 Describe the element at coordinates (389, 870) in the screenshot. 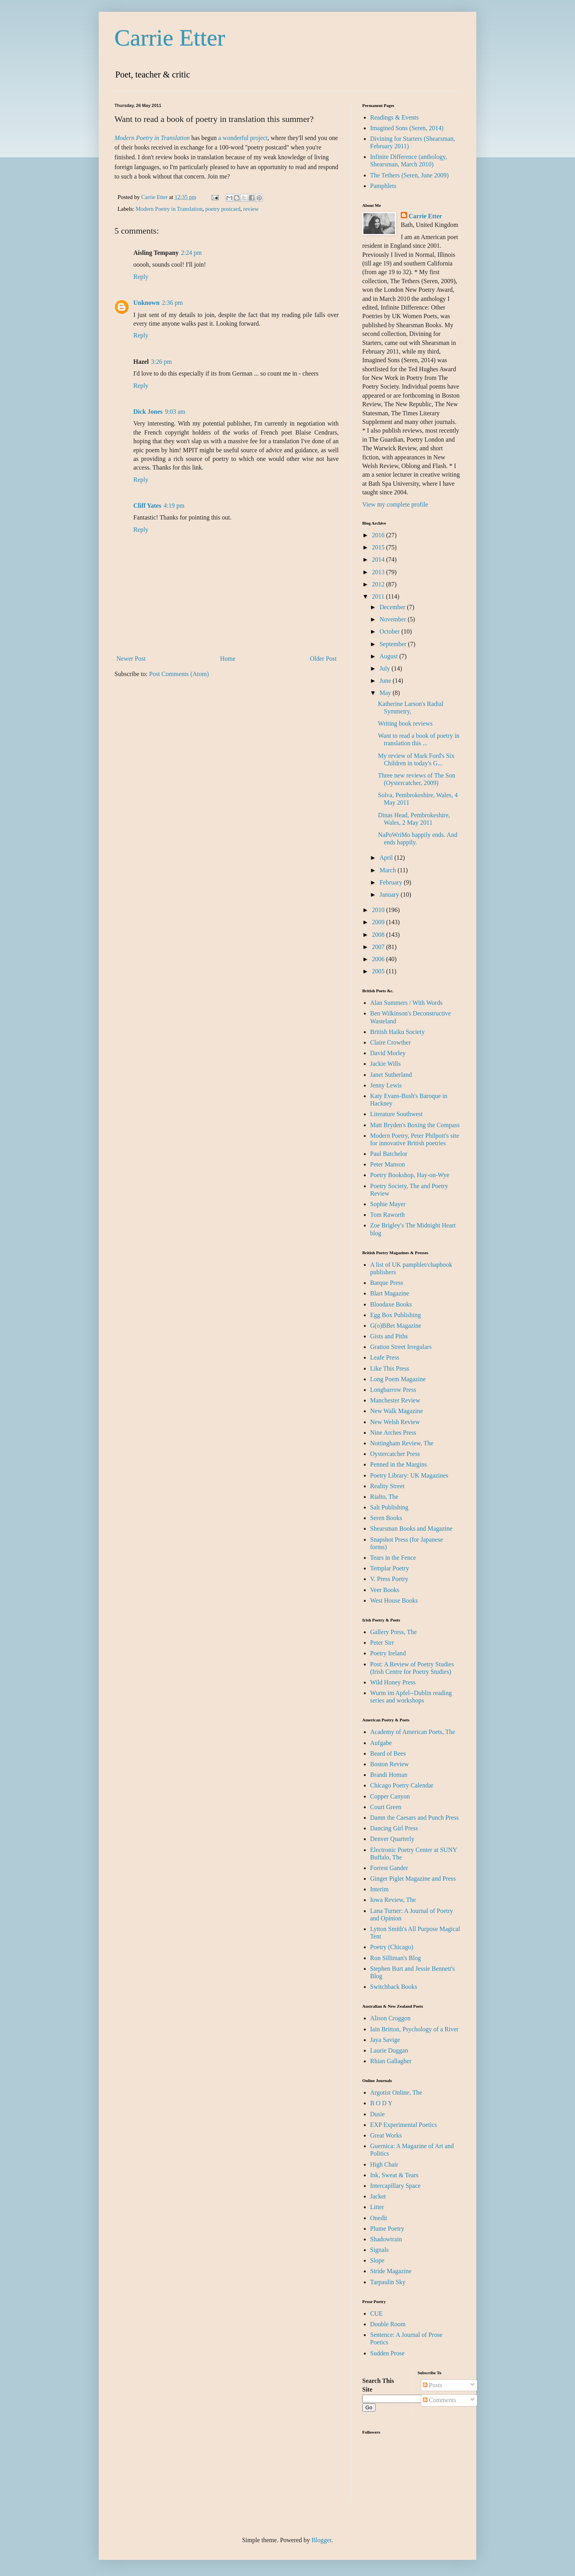

I see `March` at that location.